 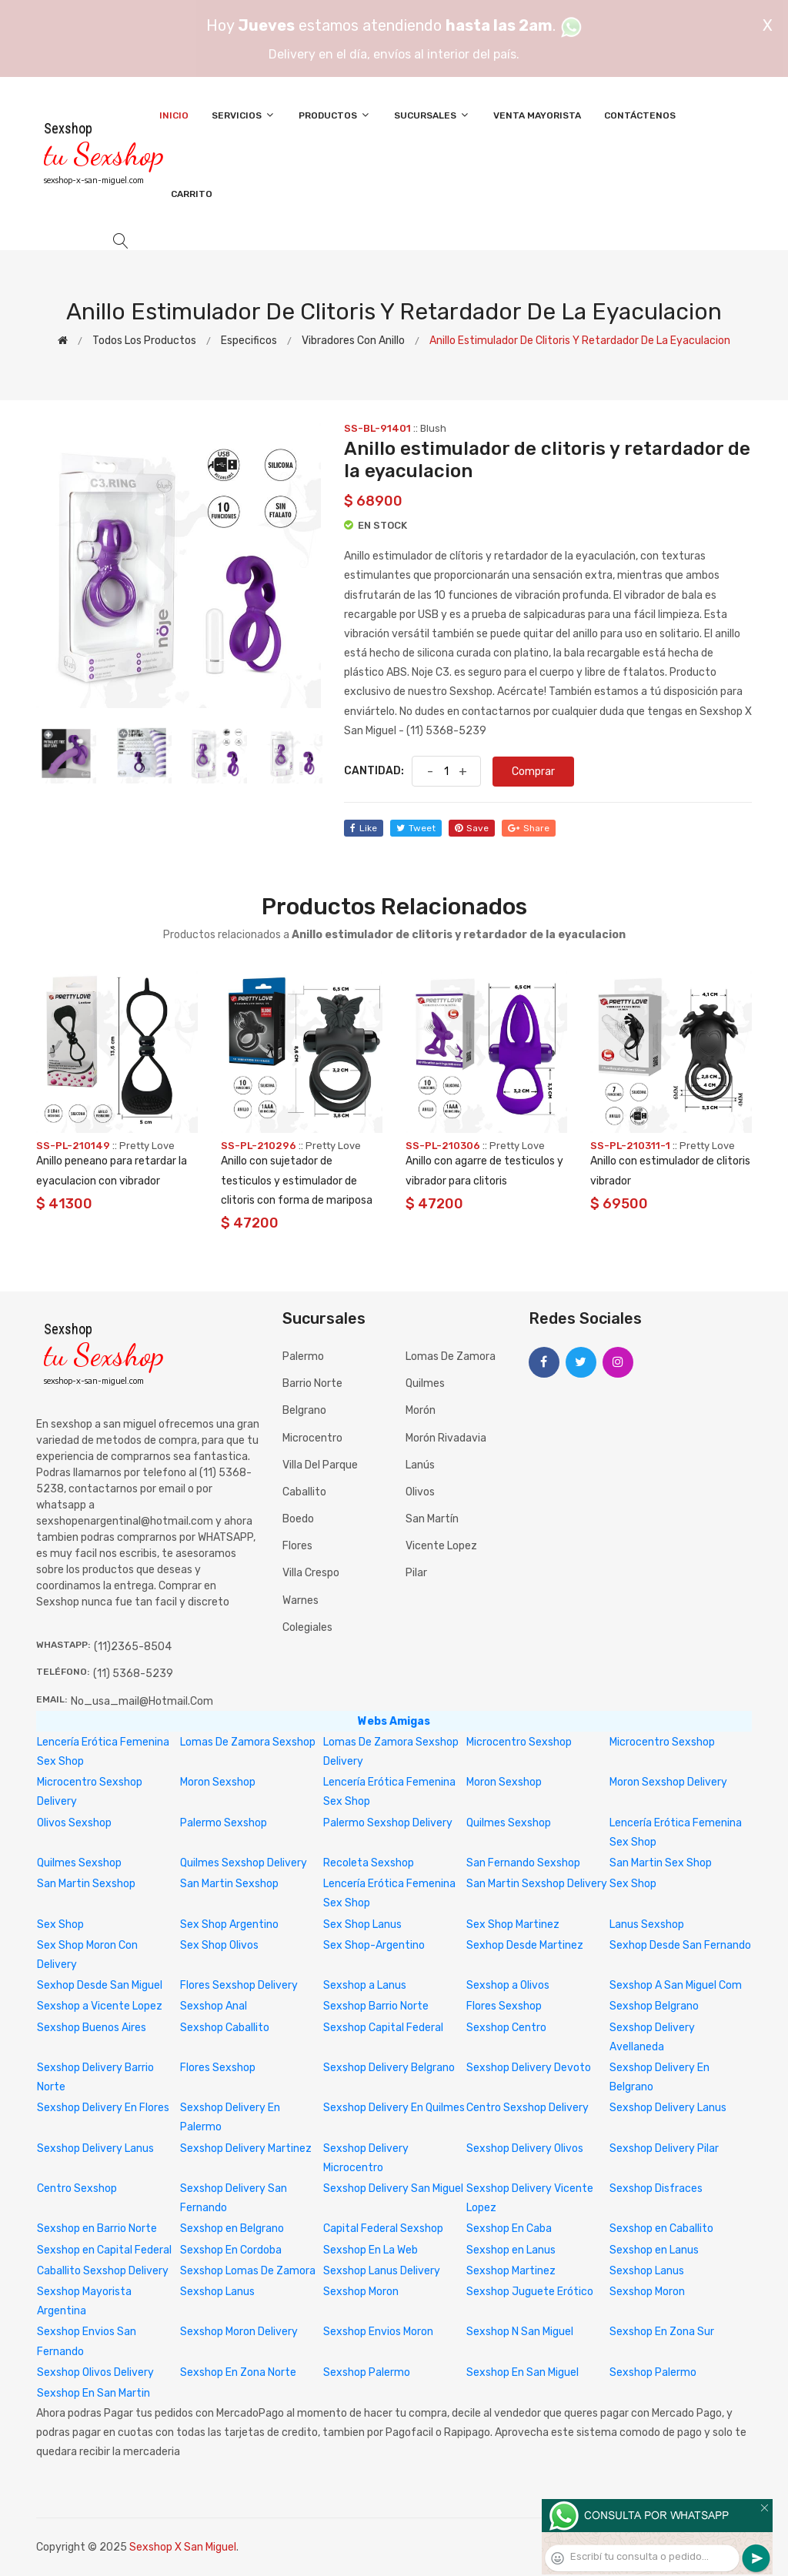 What do you see at coordinates (374, 1945) in the screenshot?
I see `Sex Shop-Argentino` at bounding box center [374, 1945].